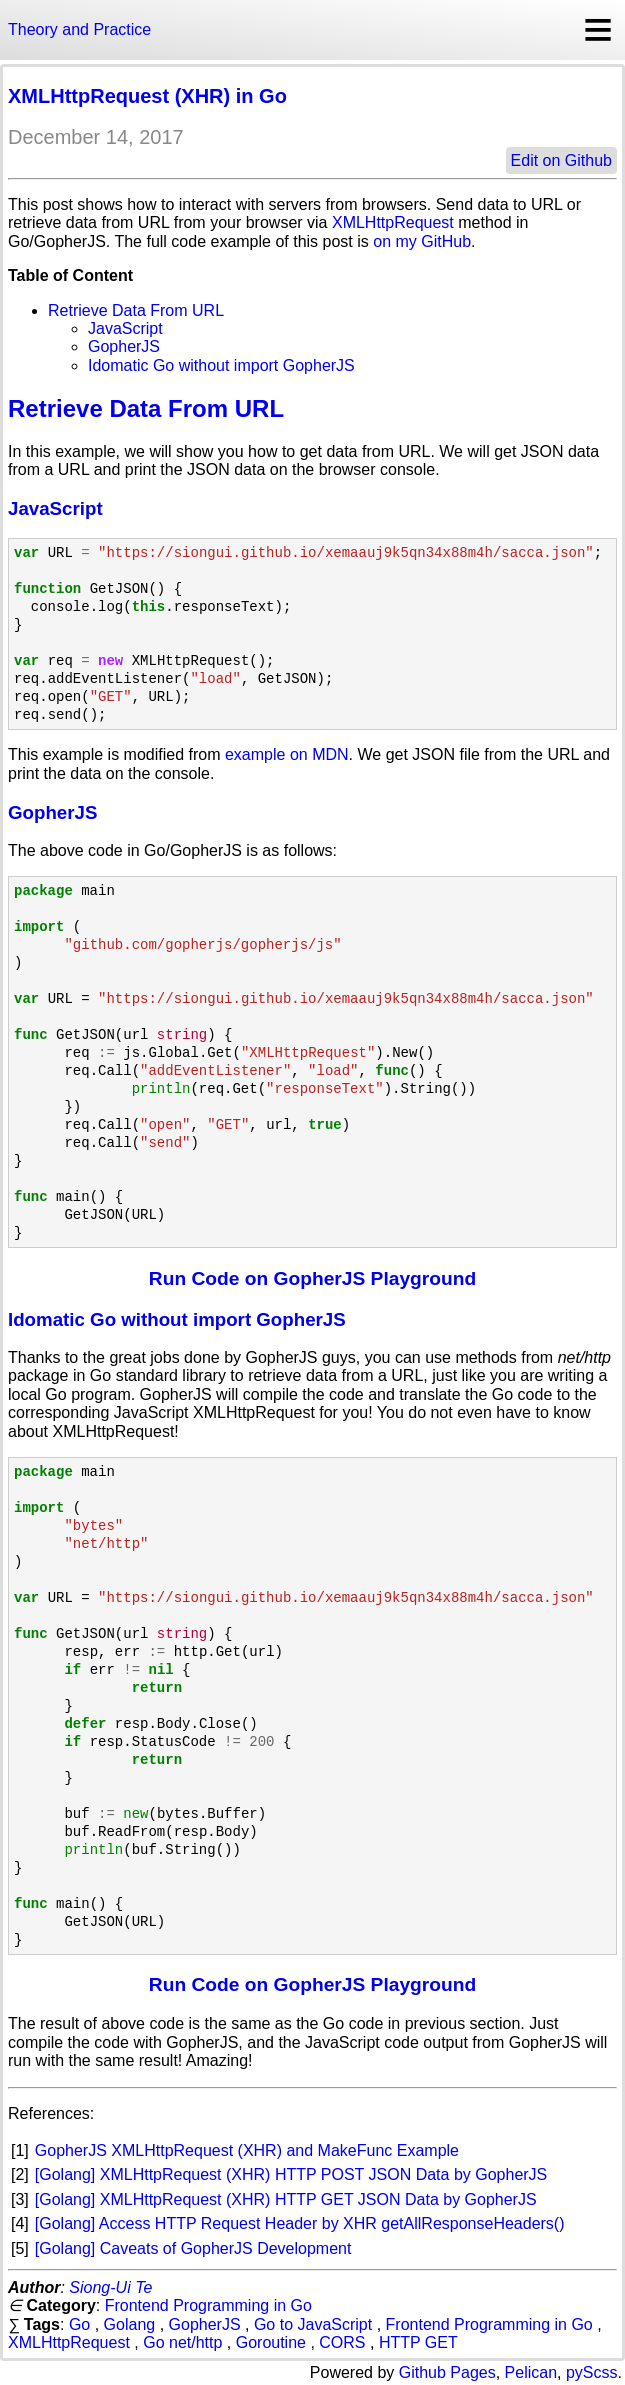  I want to click on on my GitHub, so click(422, 241).